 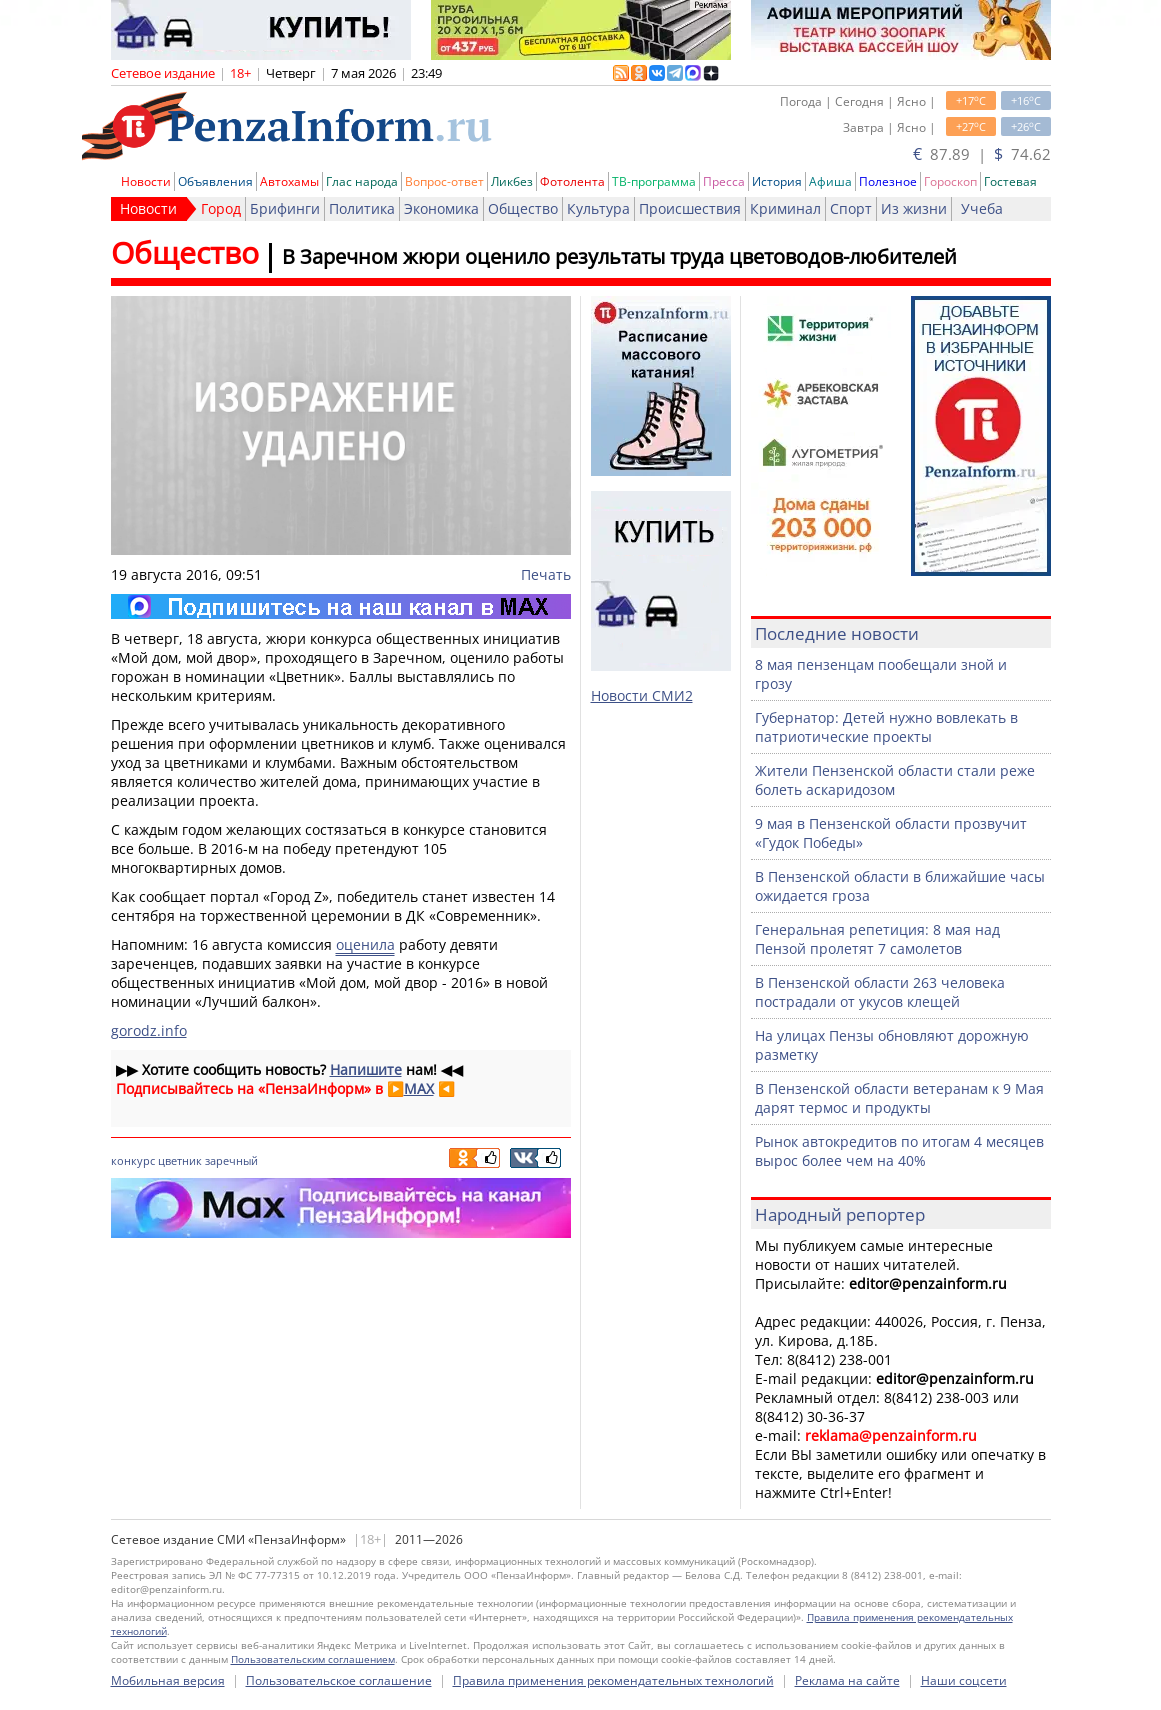 What do you see at coordinates (362, 208) in the screenshot?
I see `Политика` at bounding box center [362, 208].